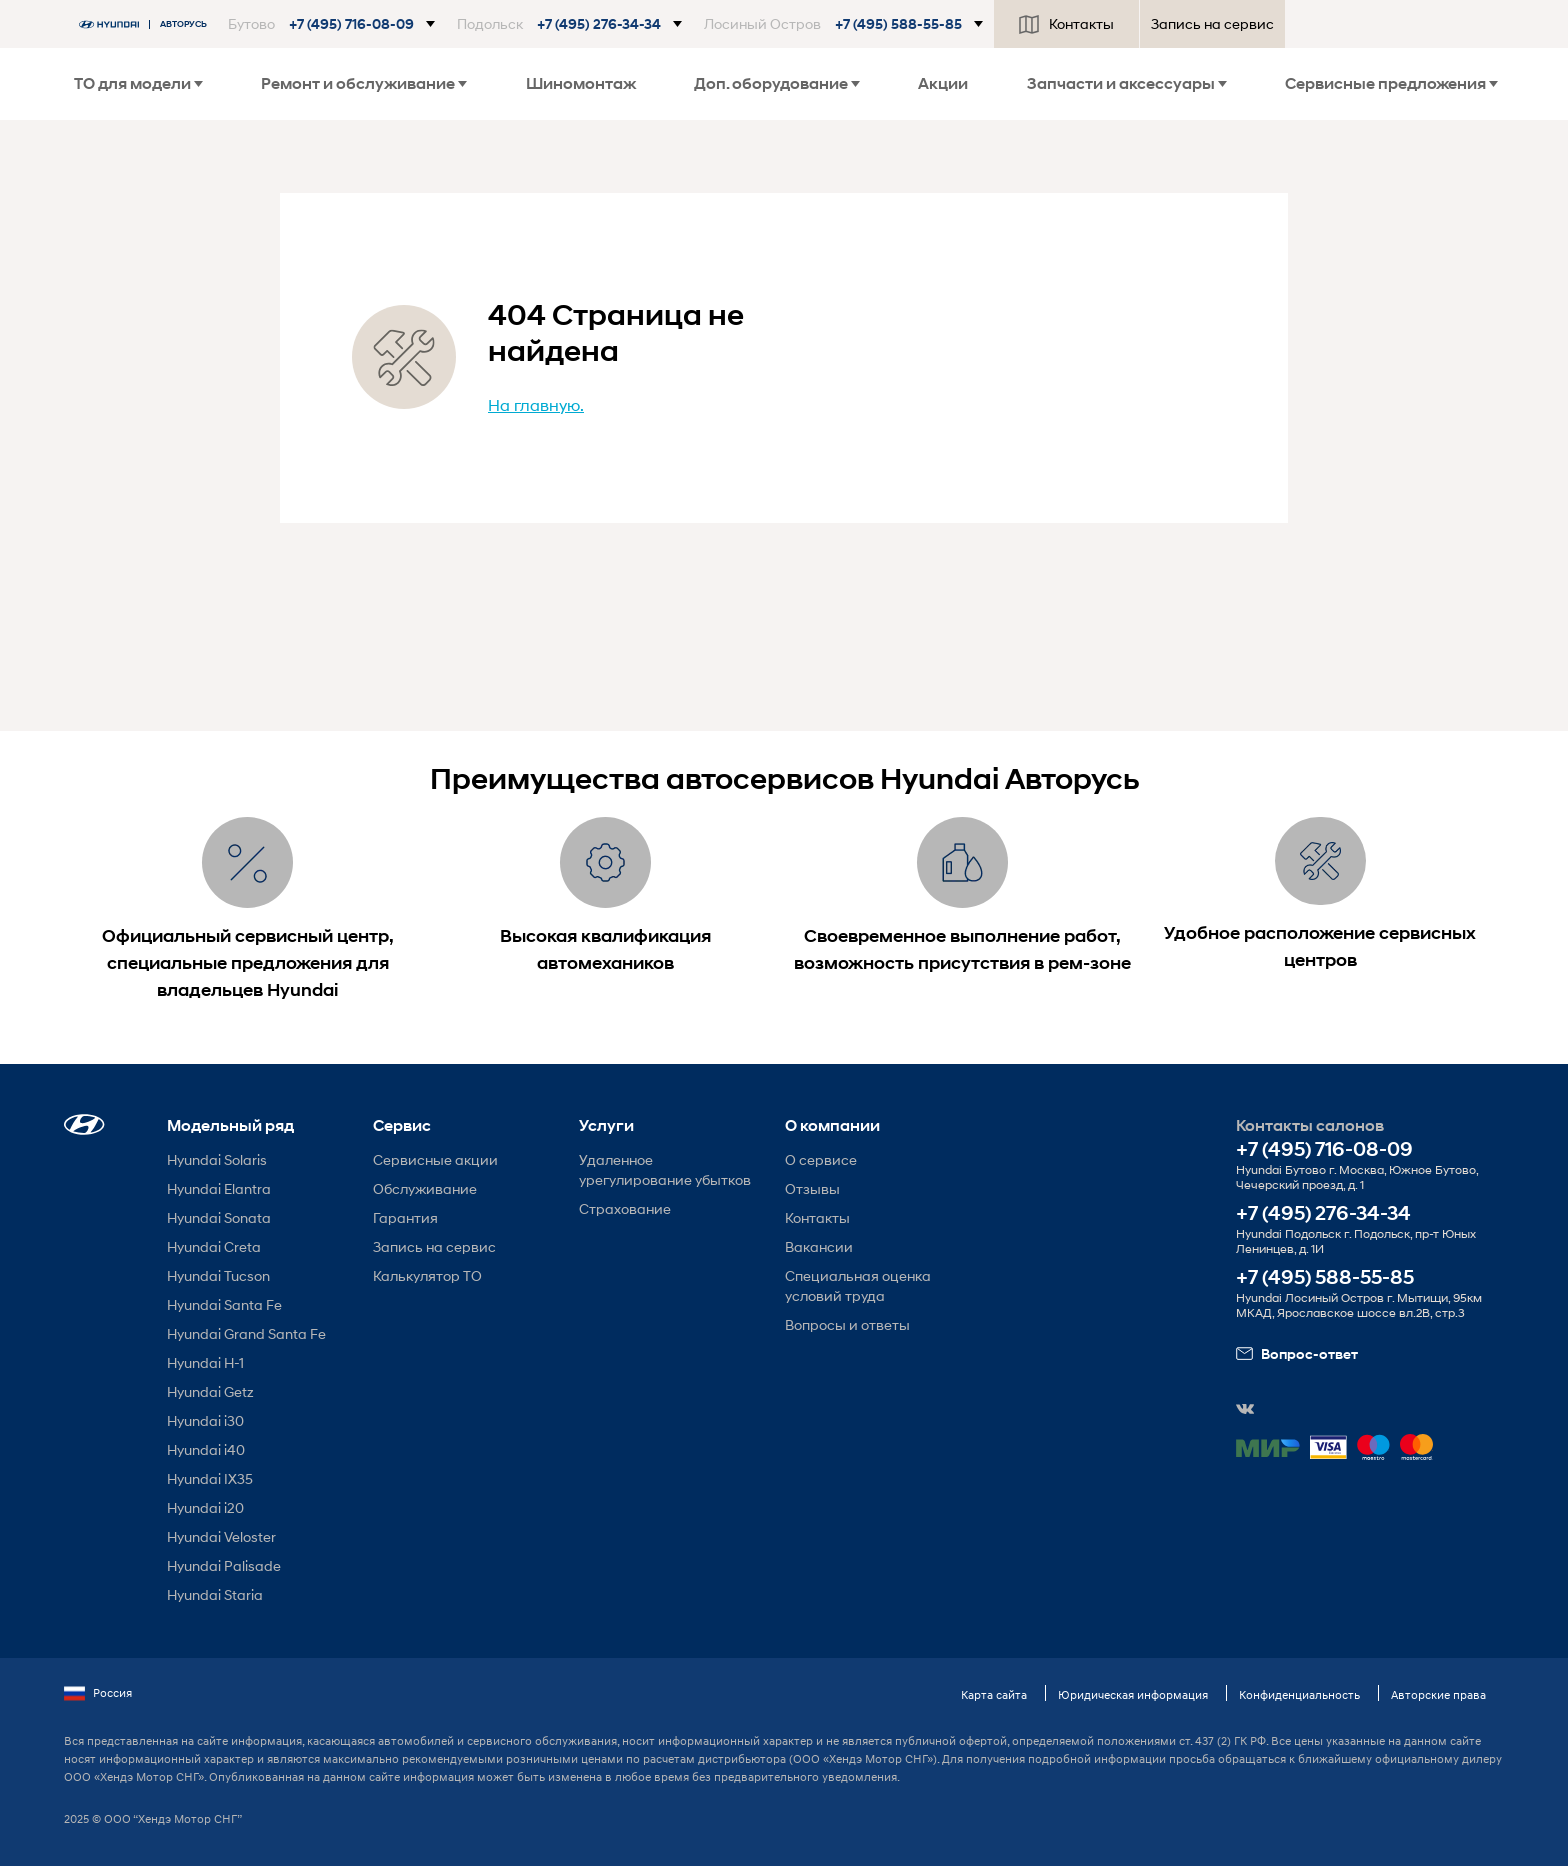 The width and height of the screenshot is (1568, 1866). I want to click on Hyundai Creta, so click(214, 1246).